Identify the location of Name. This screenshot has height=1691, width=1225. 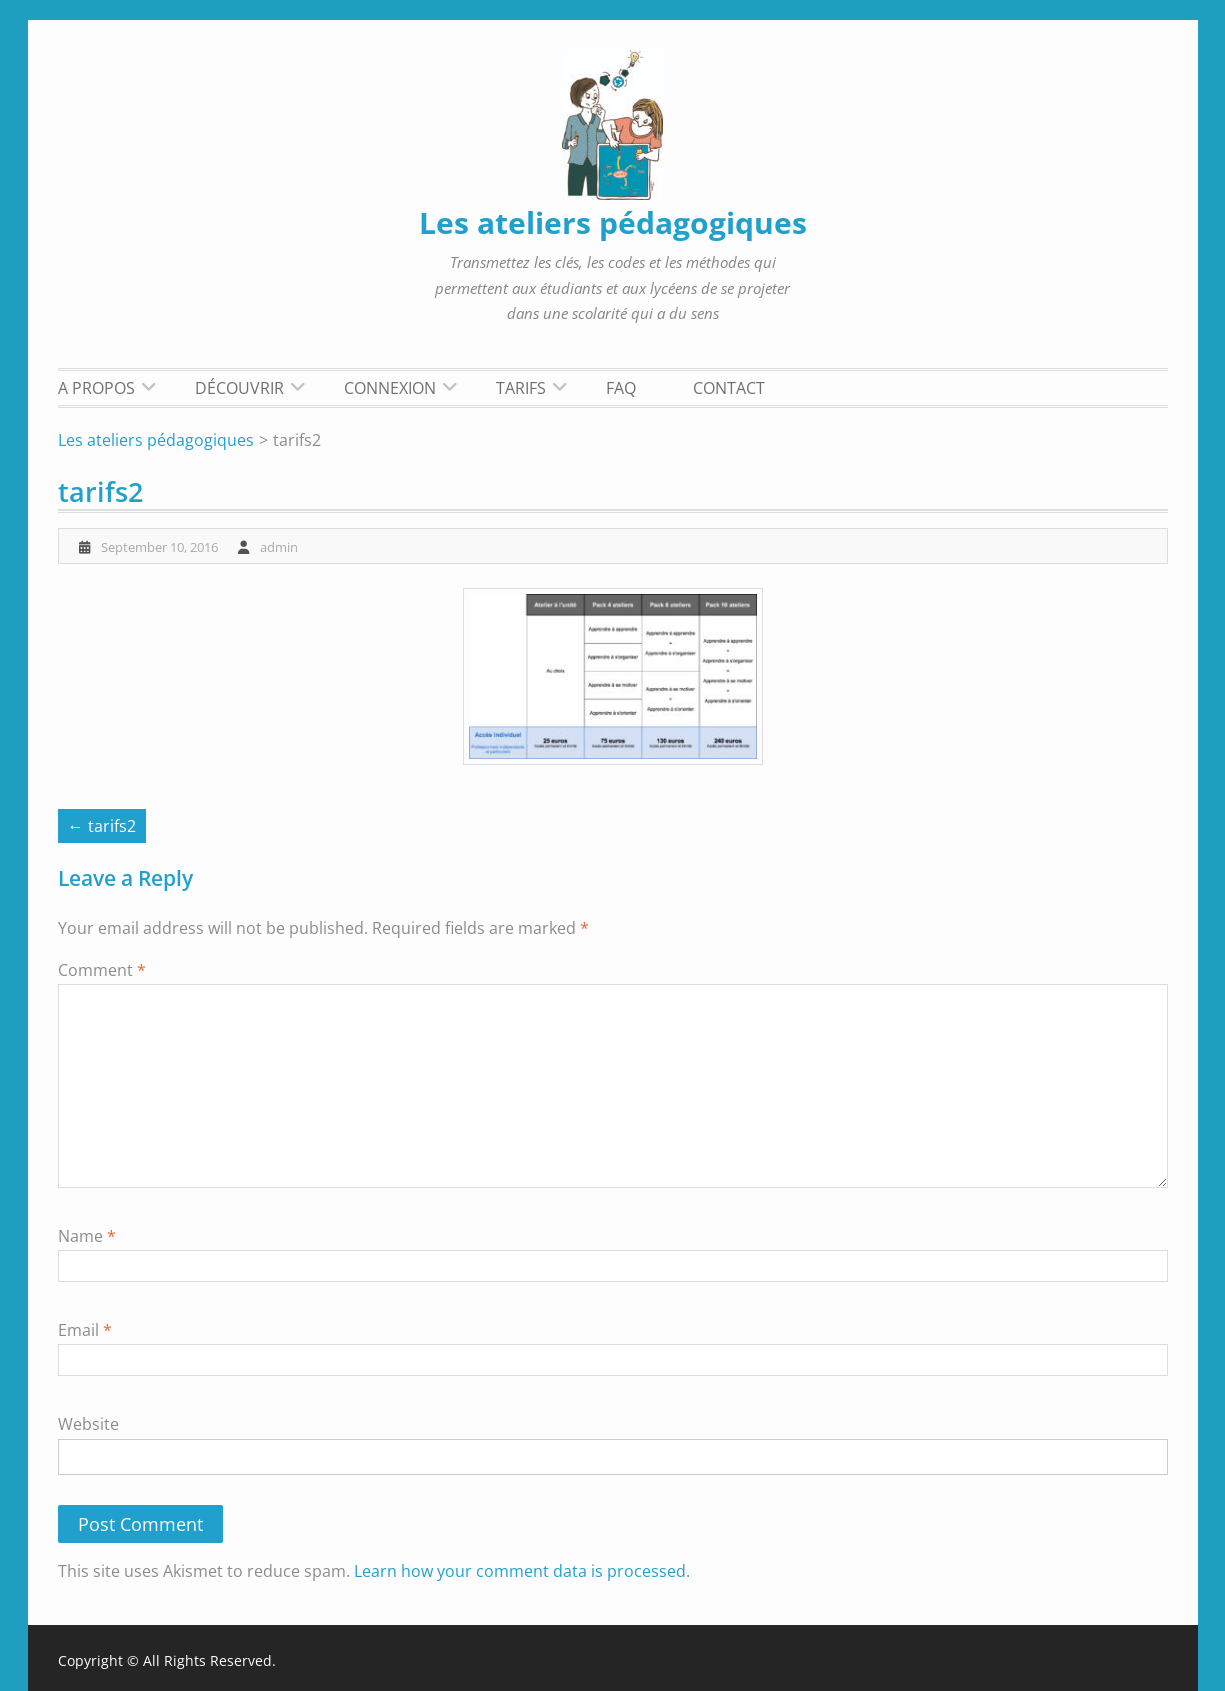
(87, 1236).